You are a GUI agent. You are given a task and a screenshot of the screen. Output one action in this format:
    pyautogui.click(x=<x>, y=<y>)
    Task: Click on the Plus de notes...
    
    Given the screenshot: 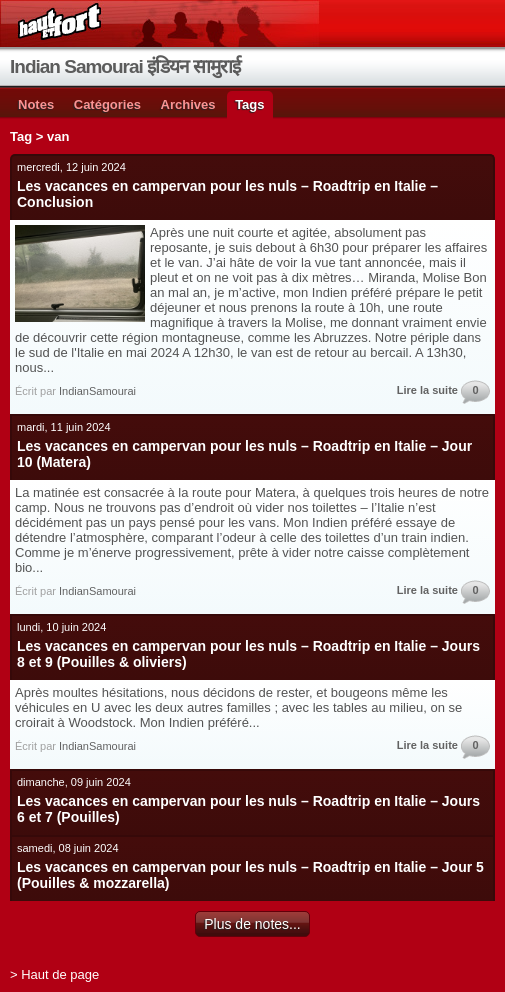 What is the action you would take?
    pyautogui.click(x=252, y=924)
    